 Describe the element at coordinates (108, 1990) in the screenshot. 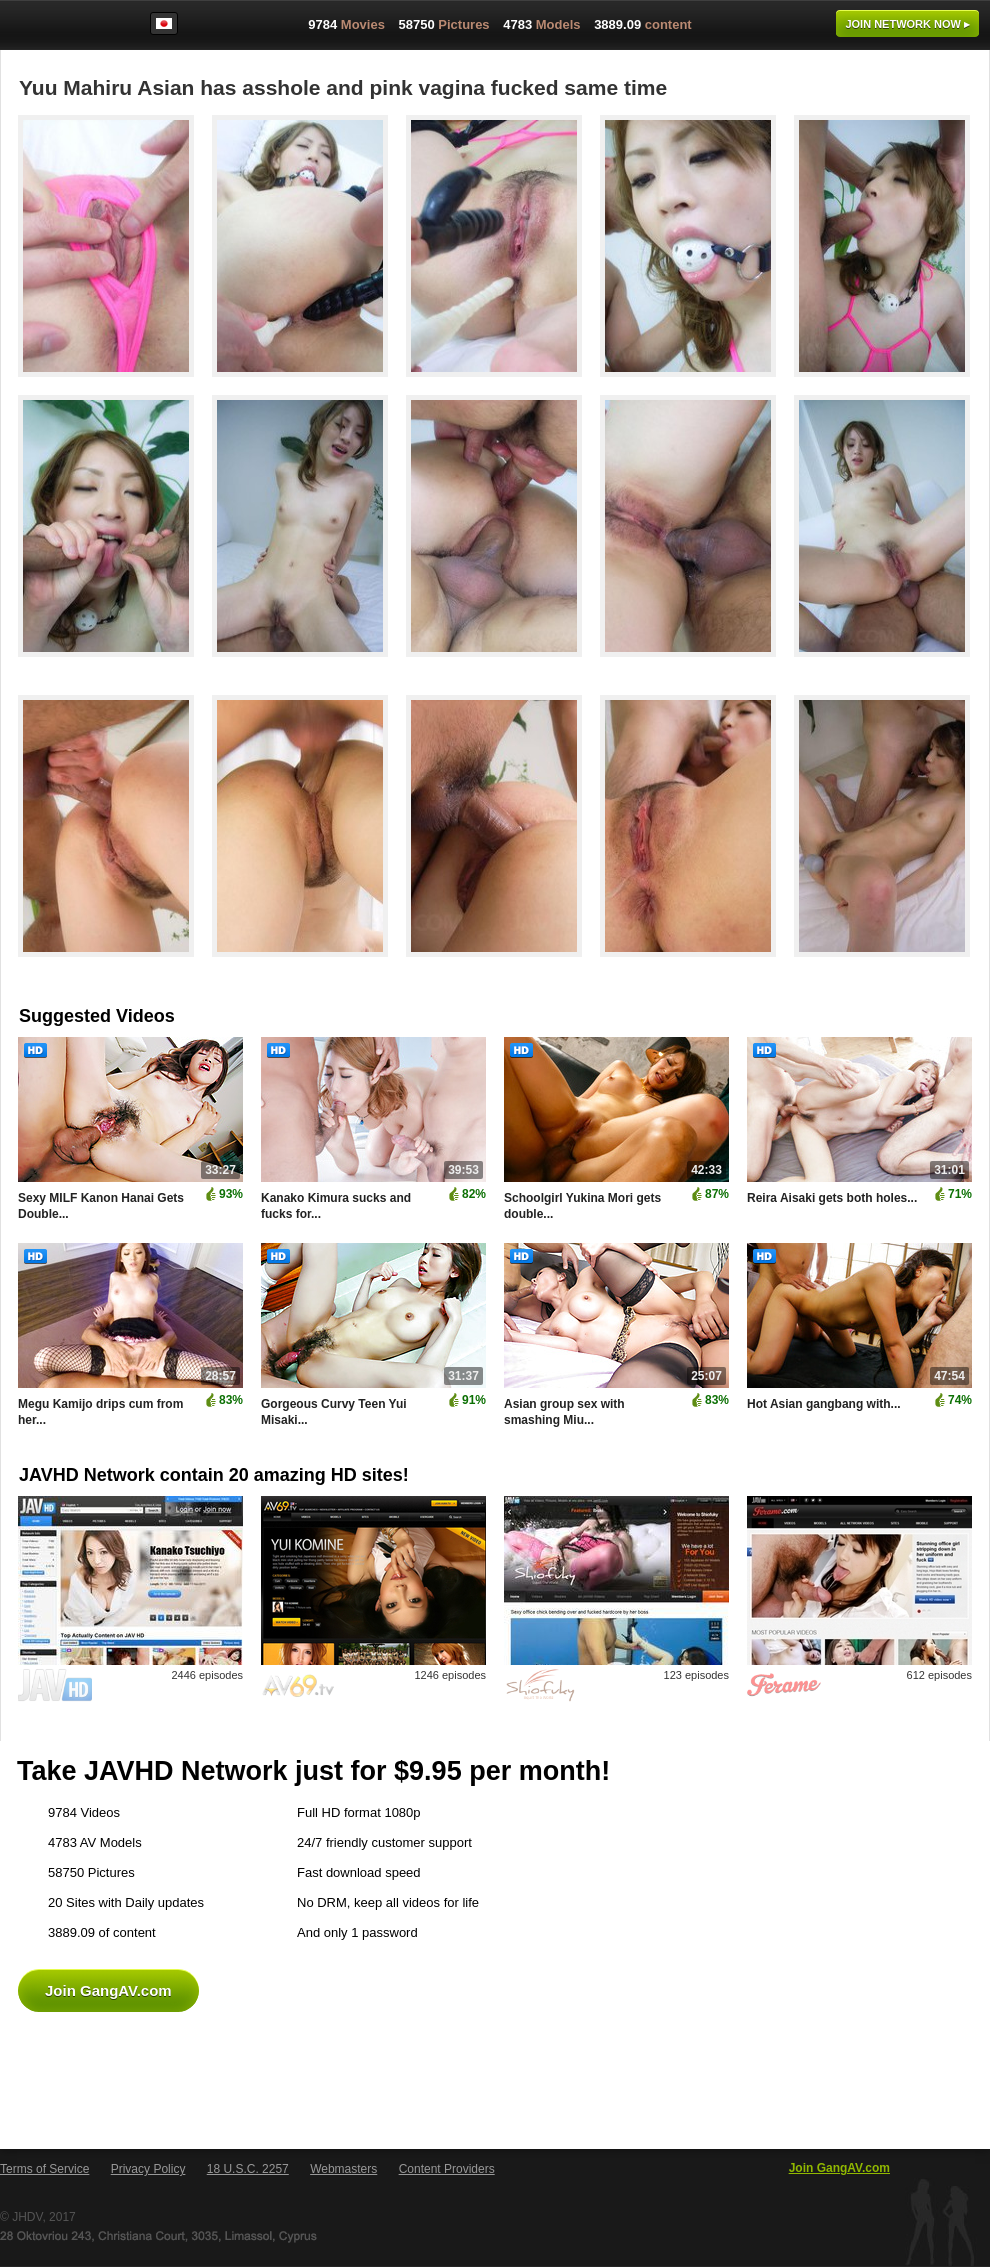

I see `Join GangAV.com` at that location.